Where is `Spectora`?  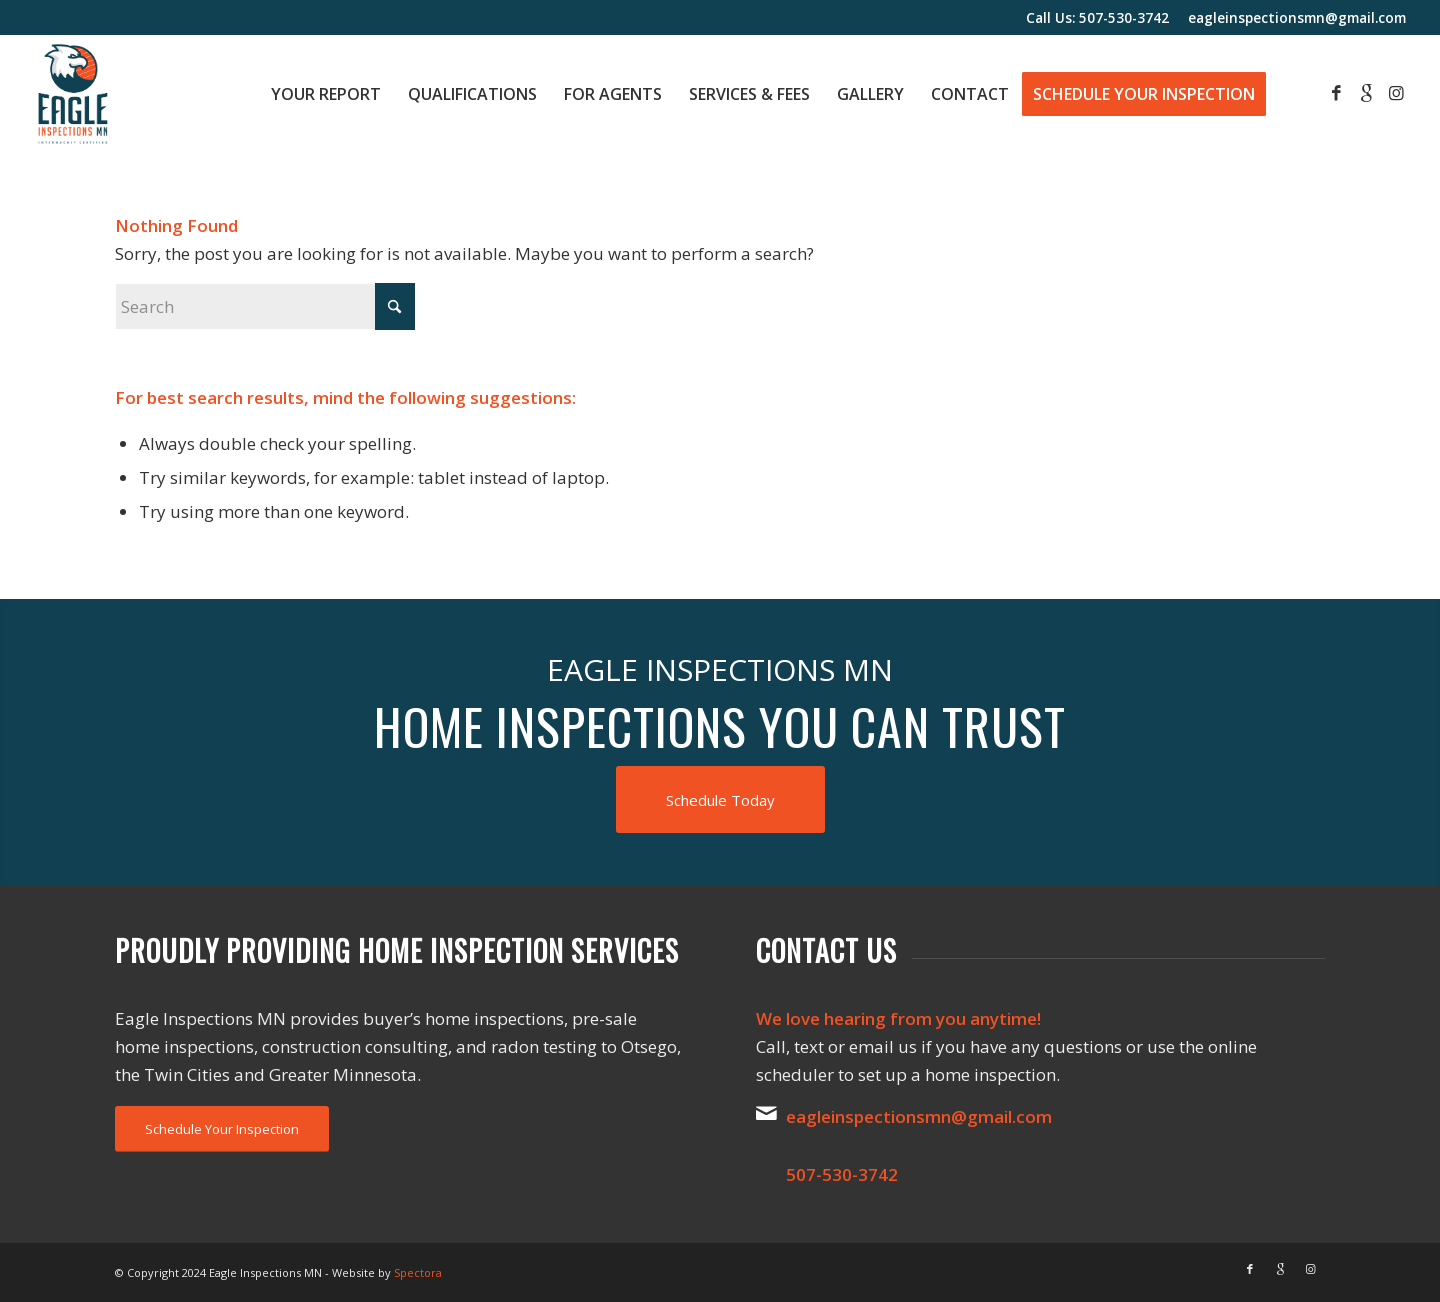 Spectora is located at coordinates (418, 1272).